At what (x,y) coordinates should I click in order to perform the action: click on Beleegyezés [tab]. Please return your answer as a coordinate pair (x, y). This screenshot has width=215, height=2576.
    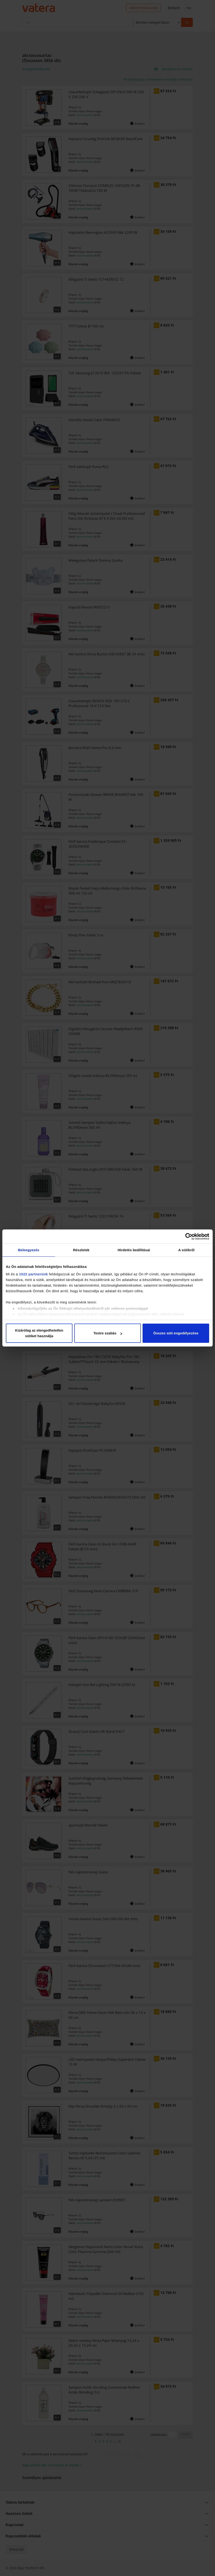
    Looking at the image, I should click on (28, 1250).